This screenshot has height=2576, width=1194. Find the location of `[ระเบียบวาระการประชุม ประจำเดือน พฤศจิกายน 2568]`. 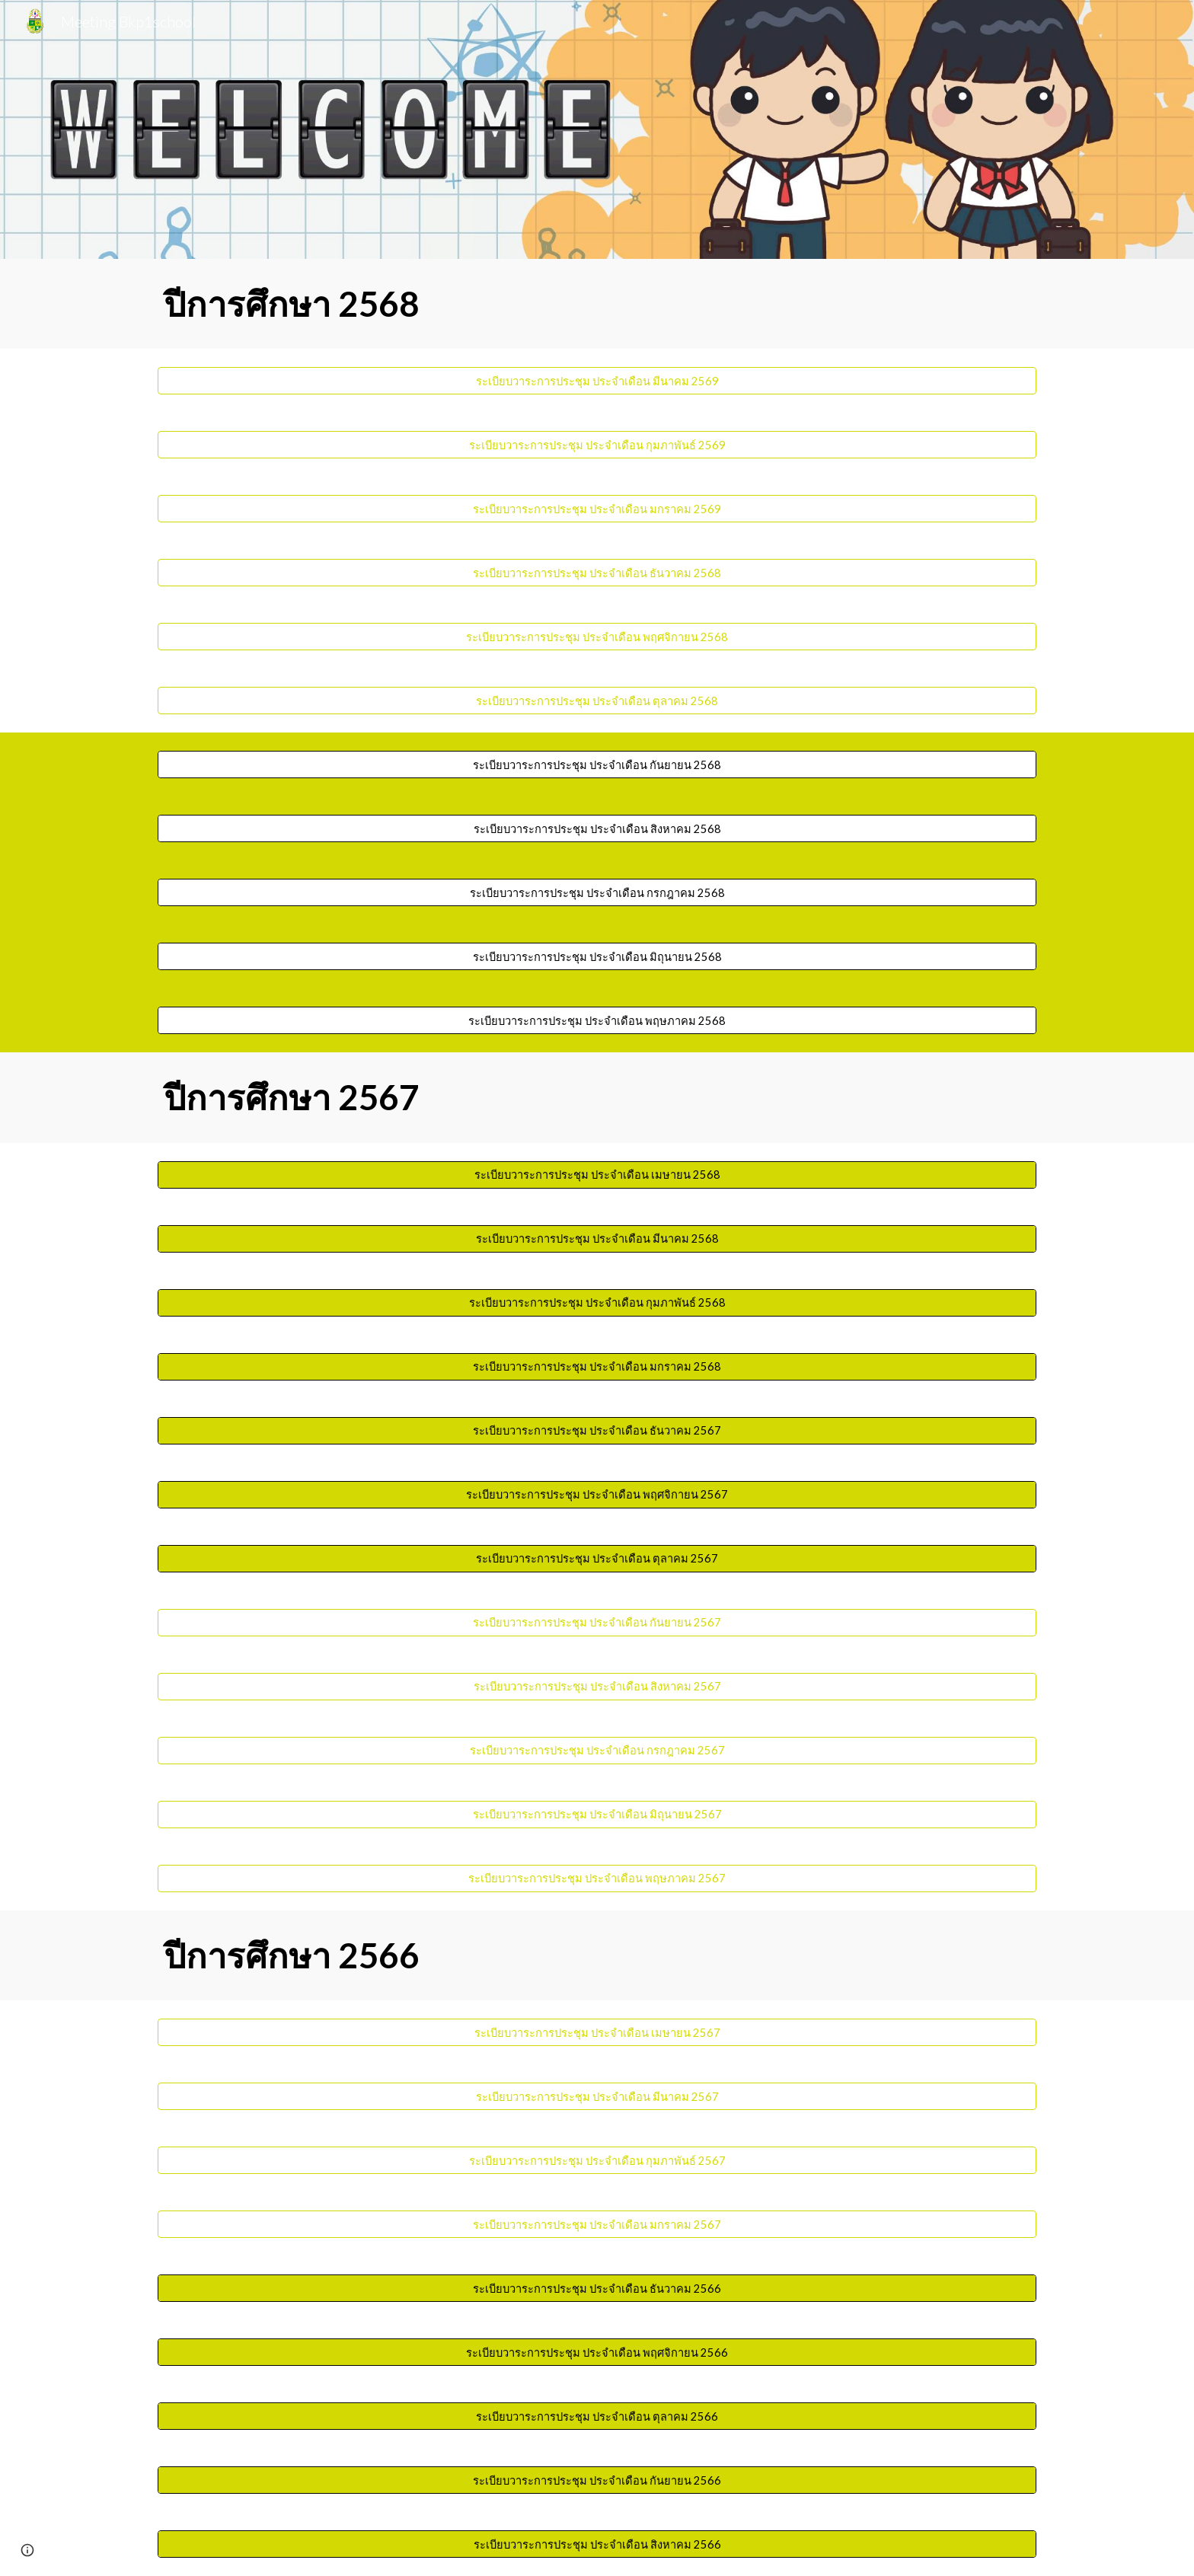

[ระเบียบวาระการประชุม ประจำเดือน พฤศจิกายน 2568] is located at coordinates (597, 636).